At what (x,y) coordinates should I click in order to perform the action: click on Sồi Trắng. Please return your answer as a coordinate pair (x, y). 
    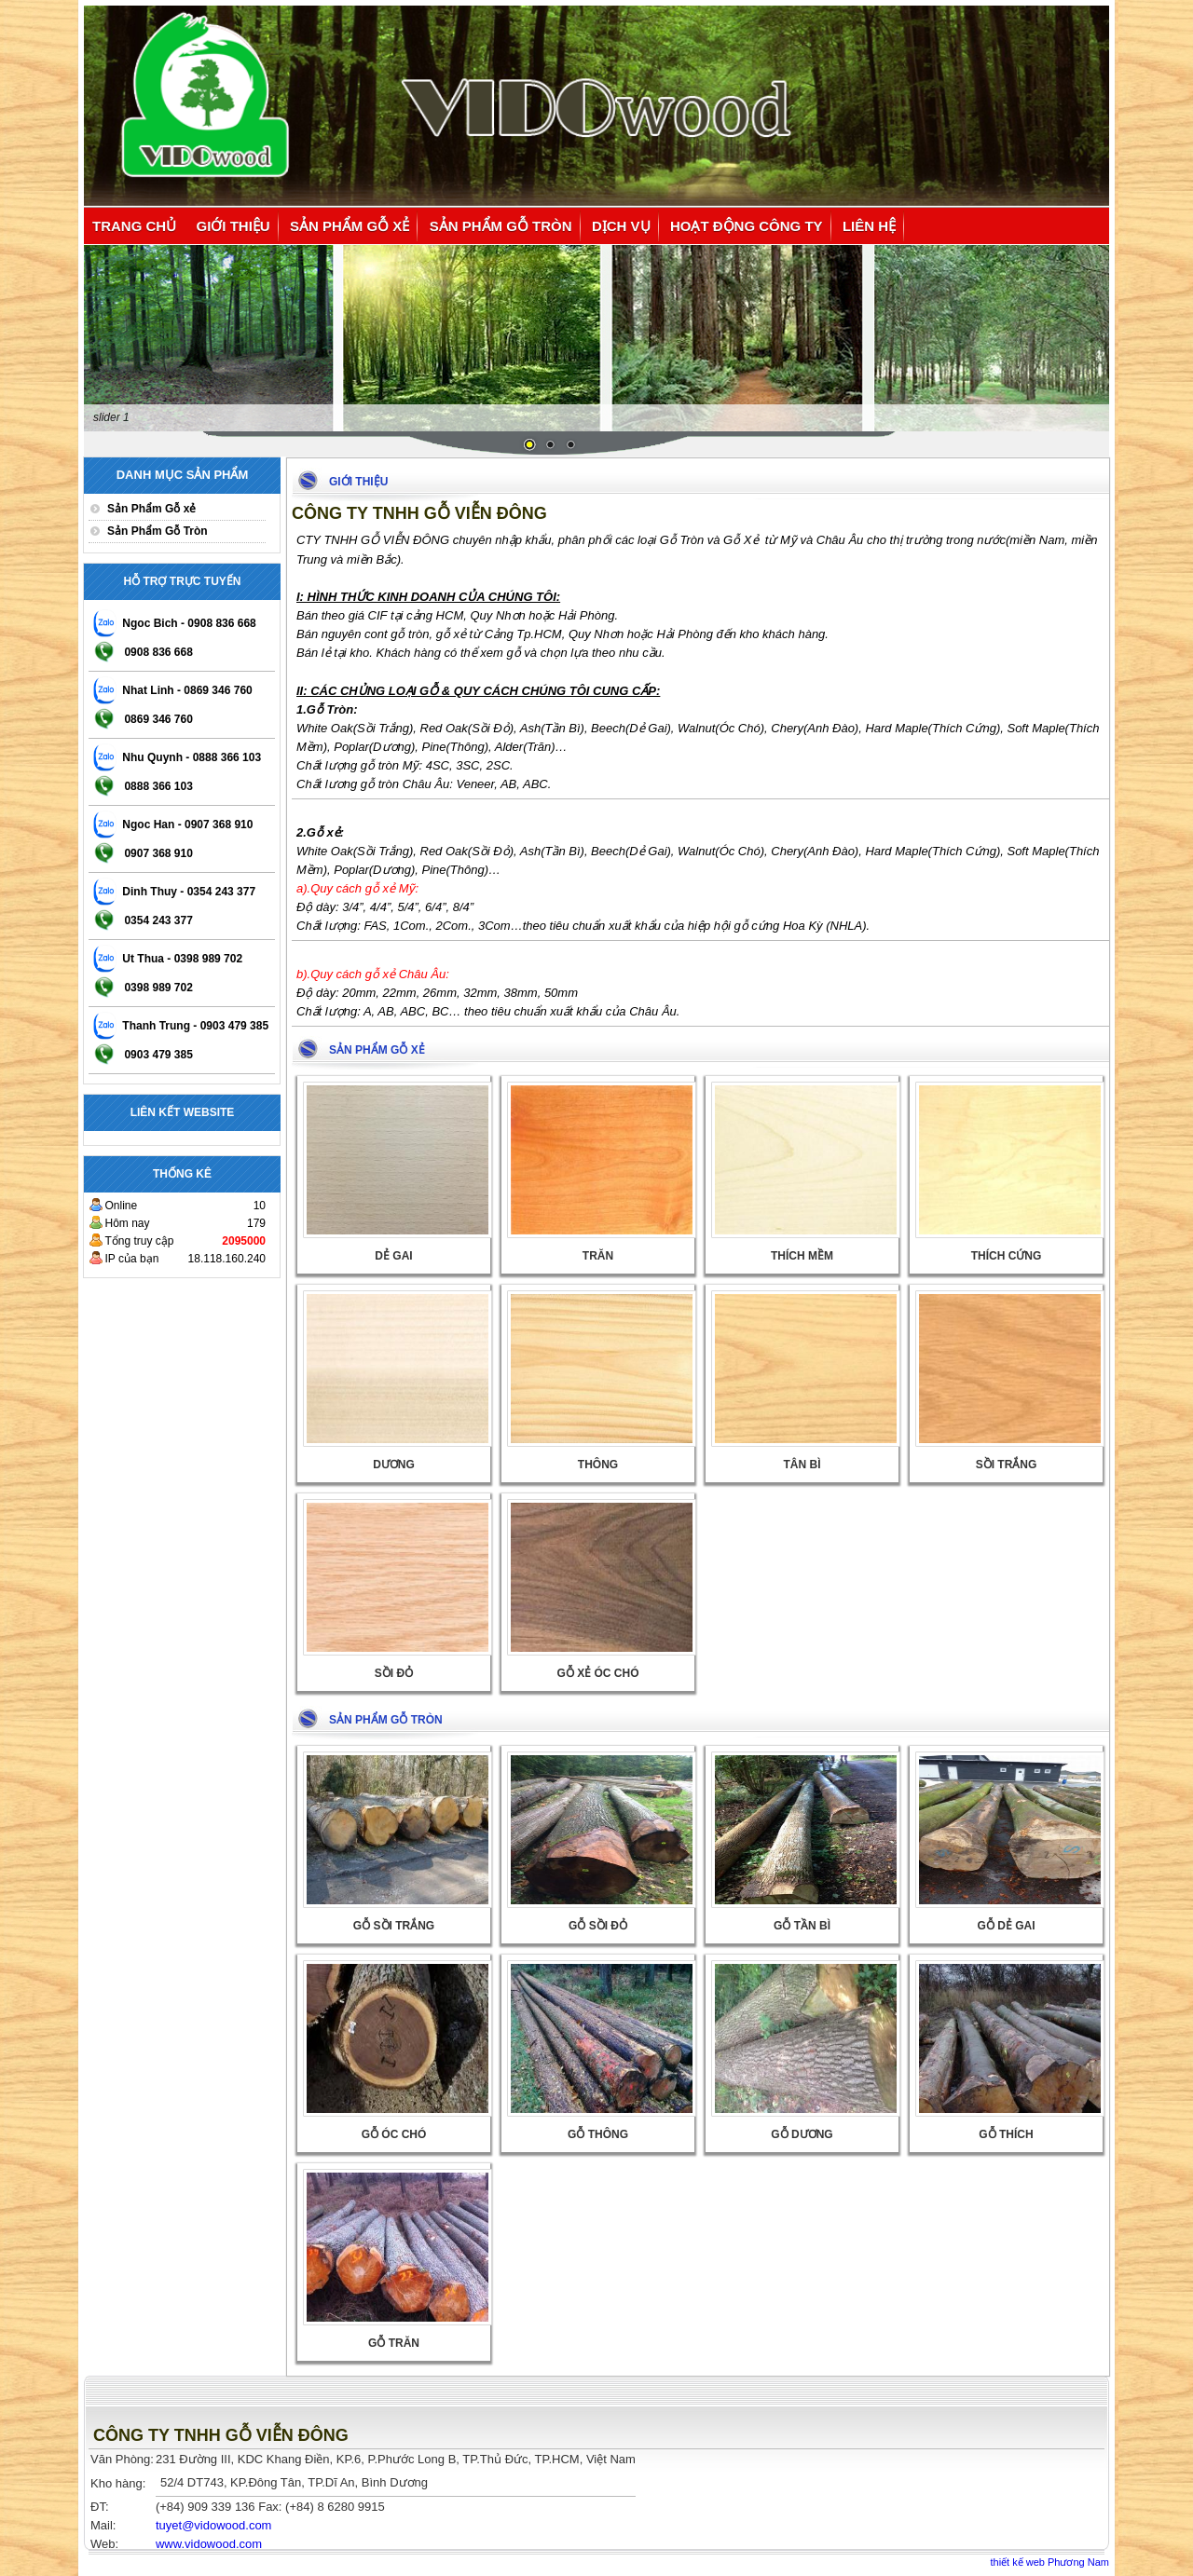
    Looking at the image, I should click on (1006, 1464).